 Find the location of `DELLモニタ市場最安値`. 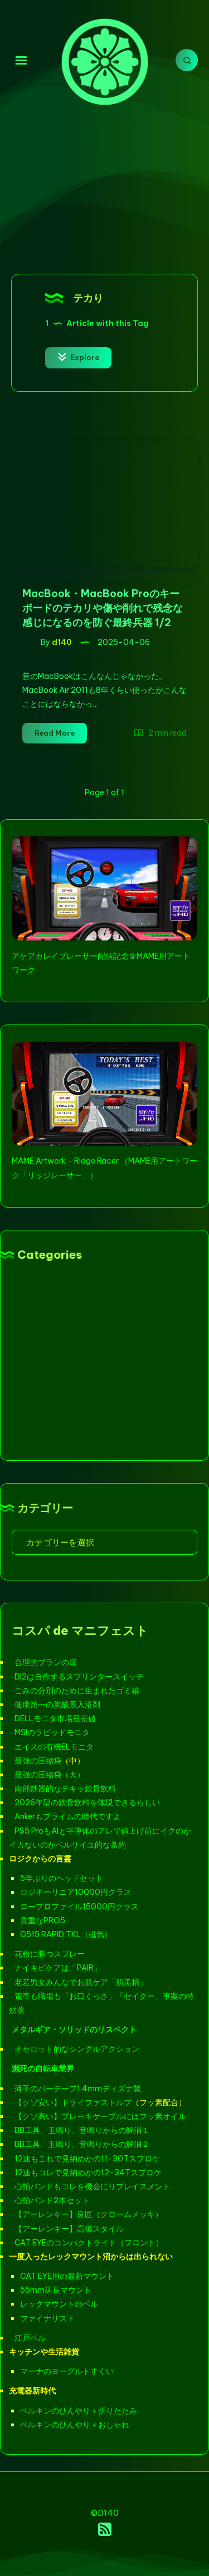

DELLモニタ市場最安値 is located at coordinates (55, 1718).